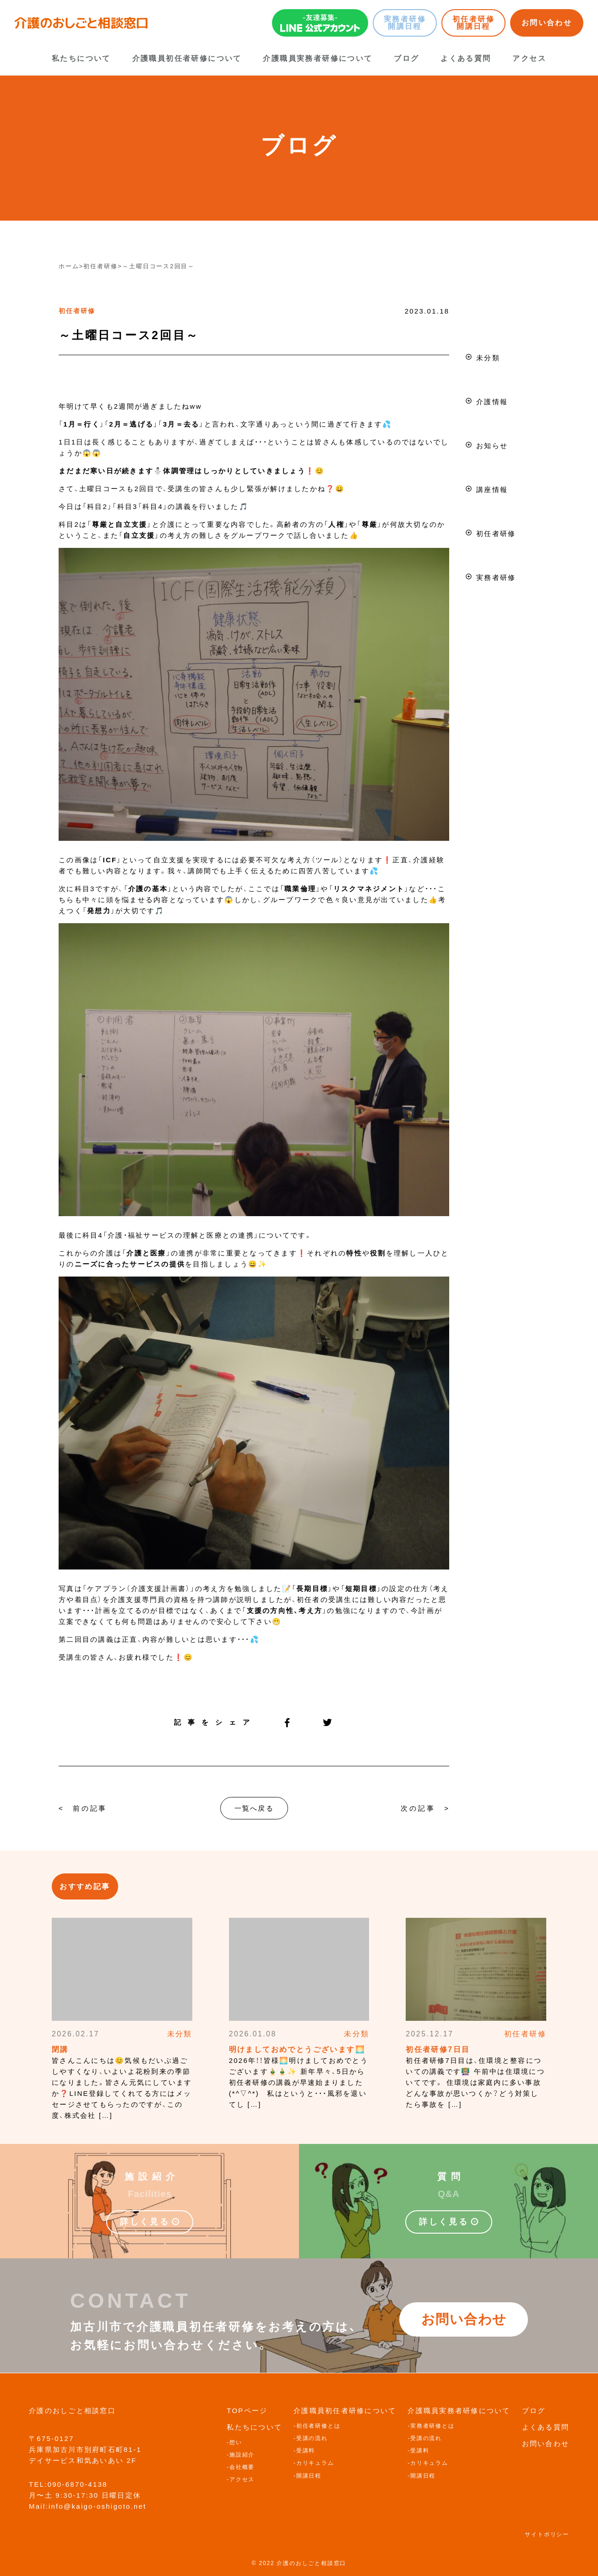  Describe the element at coordinates (473, 22) in the screenshot. I see `初任者研修開講日程` at that location.